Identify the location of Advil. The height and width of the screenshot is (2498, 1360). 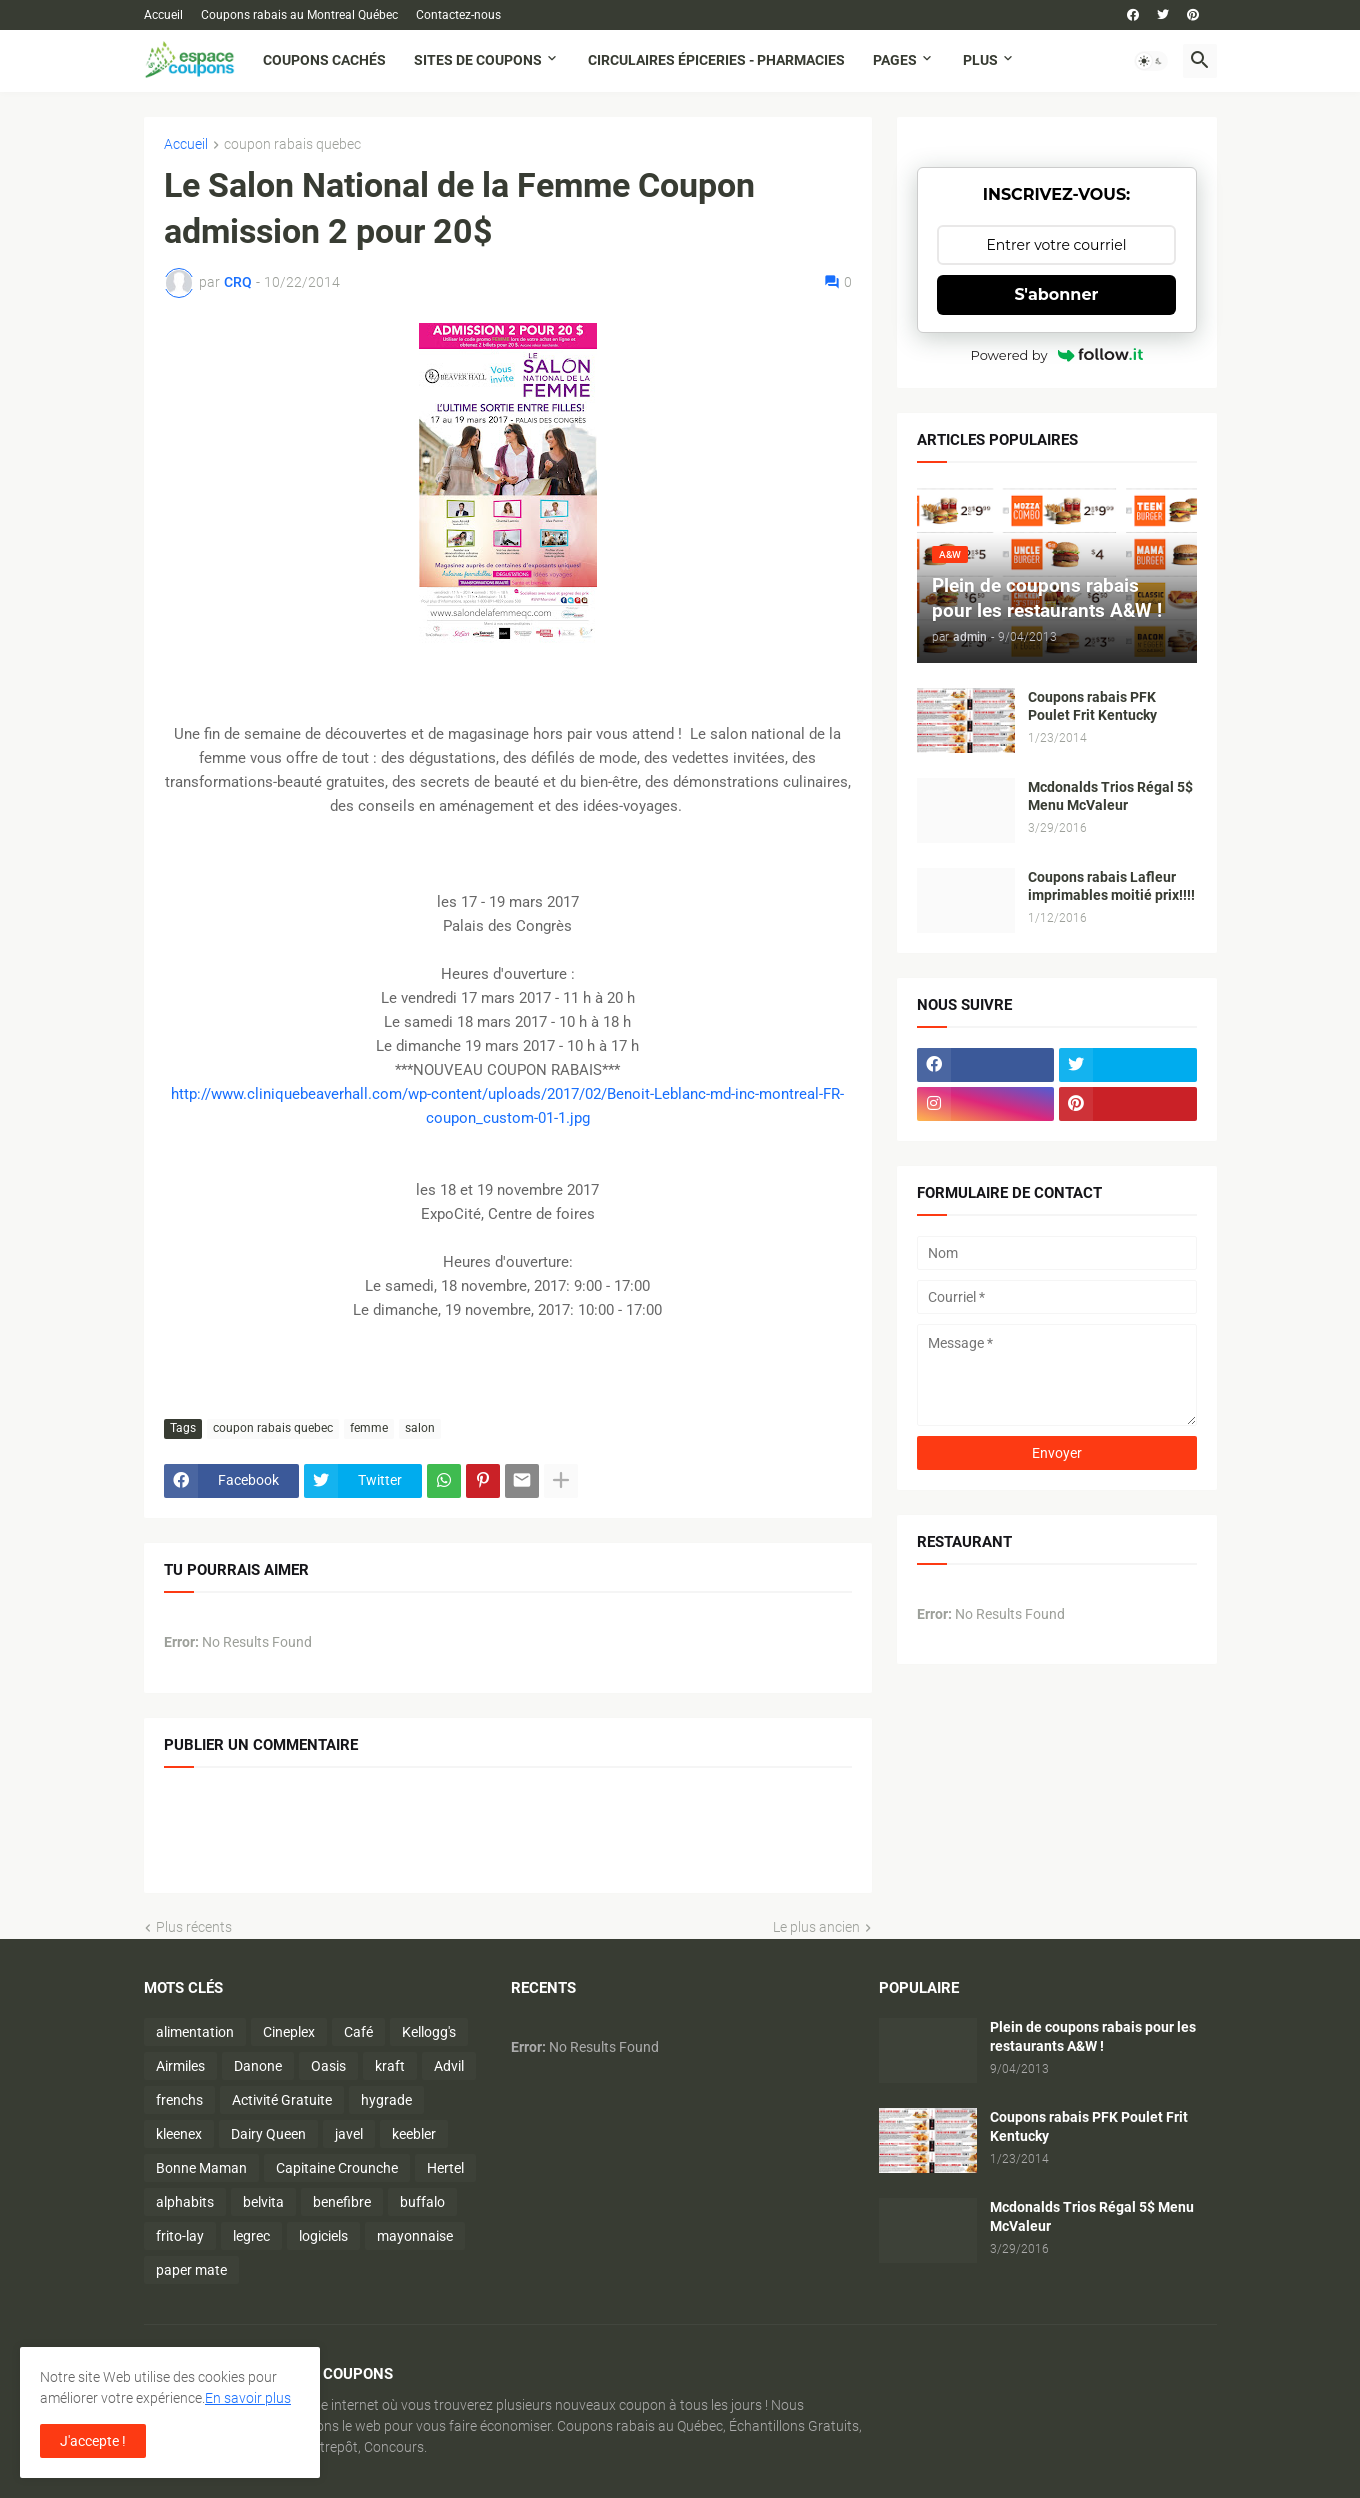
(449, 2066).